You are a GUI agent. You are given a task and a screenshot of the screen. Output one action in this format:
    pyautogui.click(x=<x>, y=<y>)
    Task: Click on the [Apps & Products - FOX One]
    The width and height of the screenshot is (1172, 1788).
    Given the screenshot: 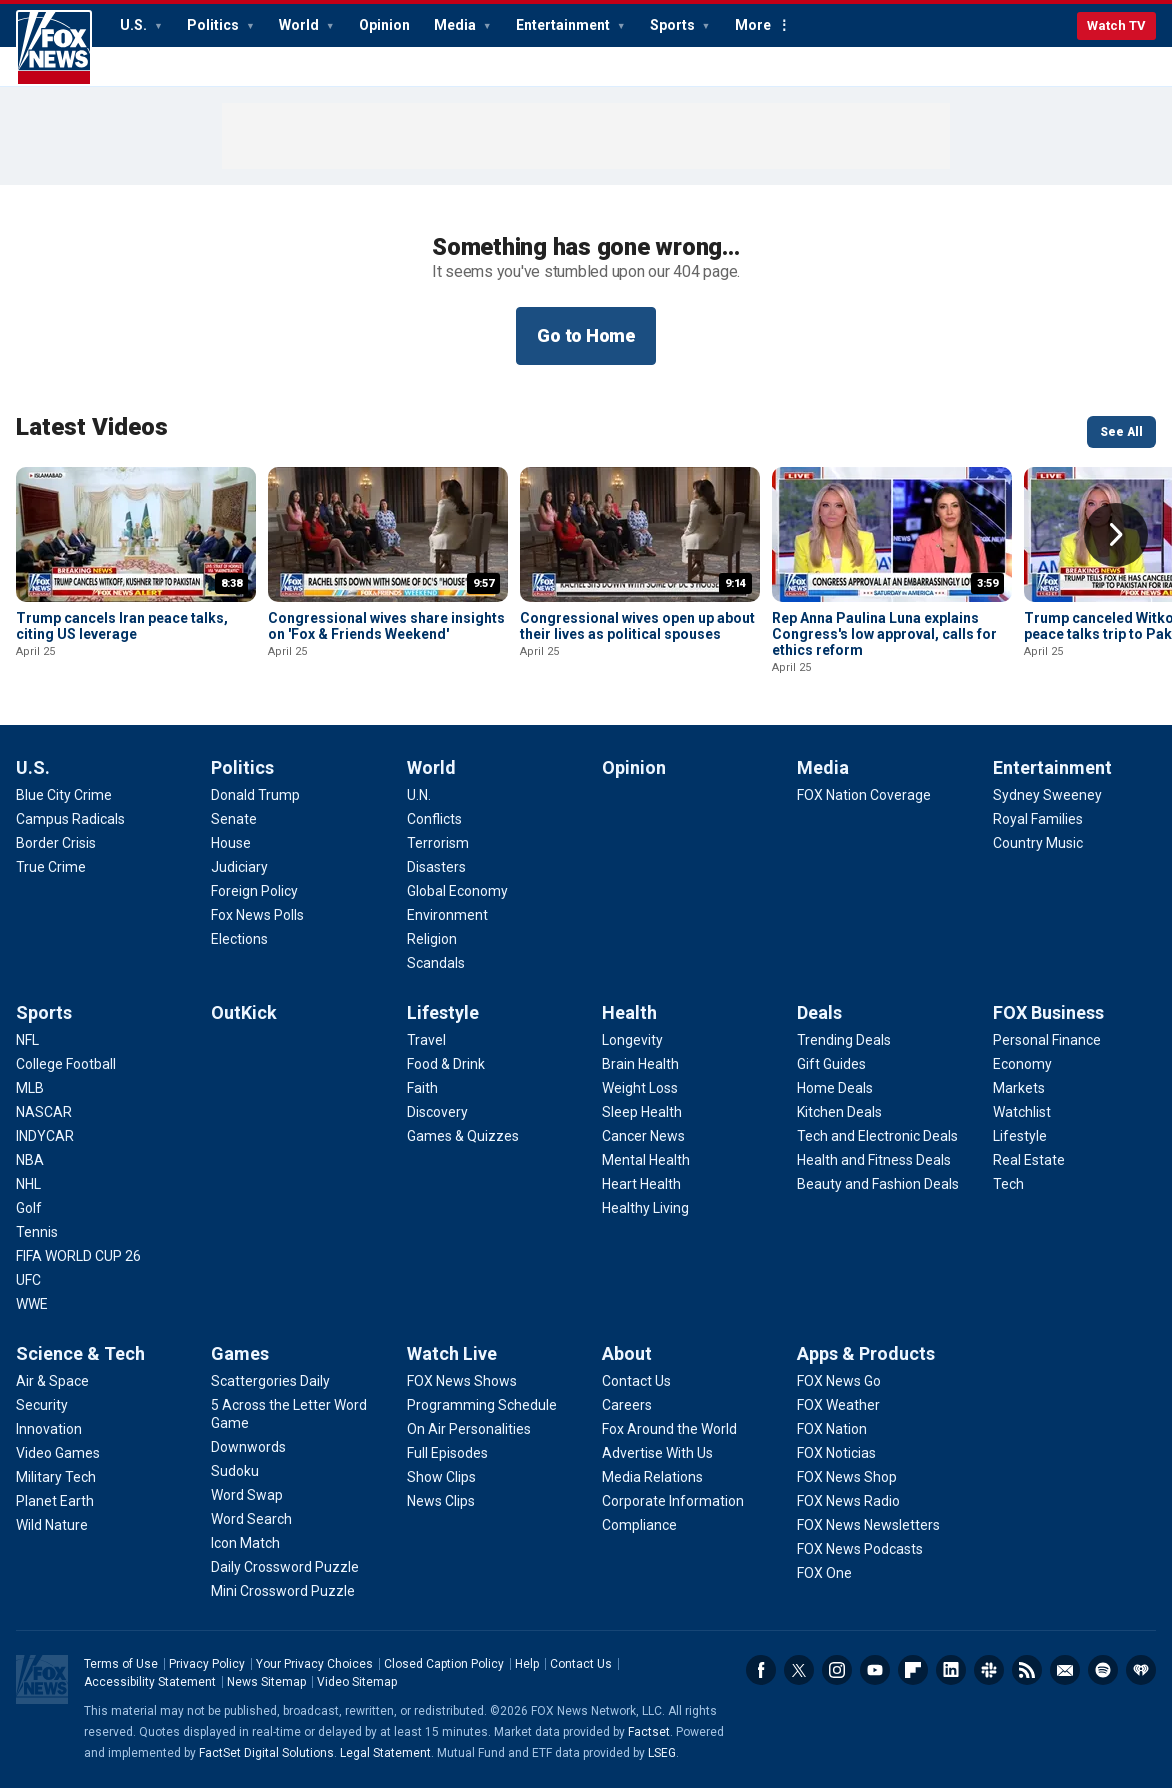 What is the action you would take?
    pyautogui.click(x=824, y=1573)
    